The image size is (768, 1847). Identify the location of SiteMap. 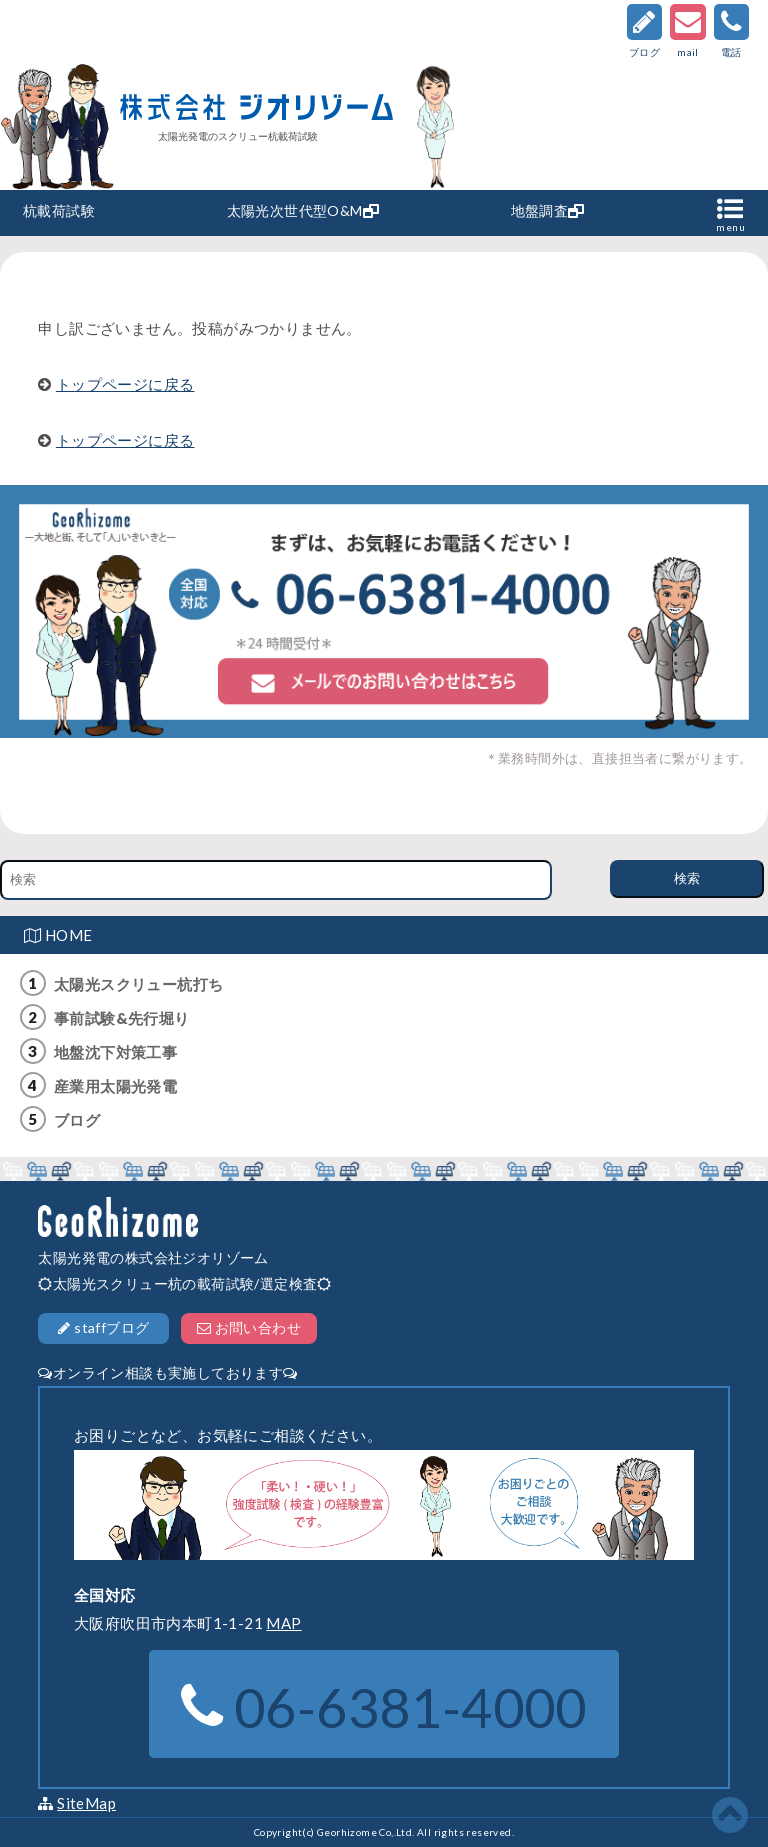
(86, 1803).